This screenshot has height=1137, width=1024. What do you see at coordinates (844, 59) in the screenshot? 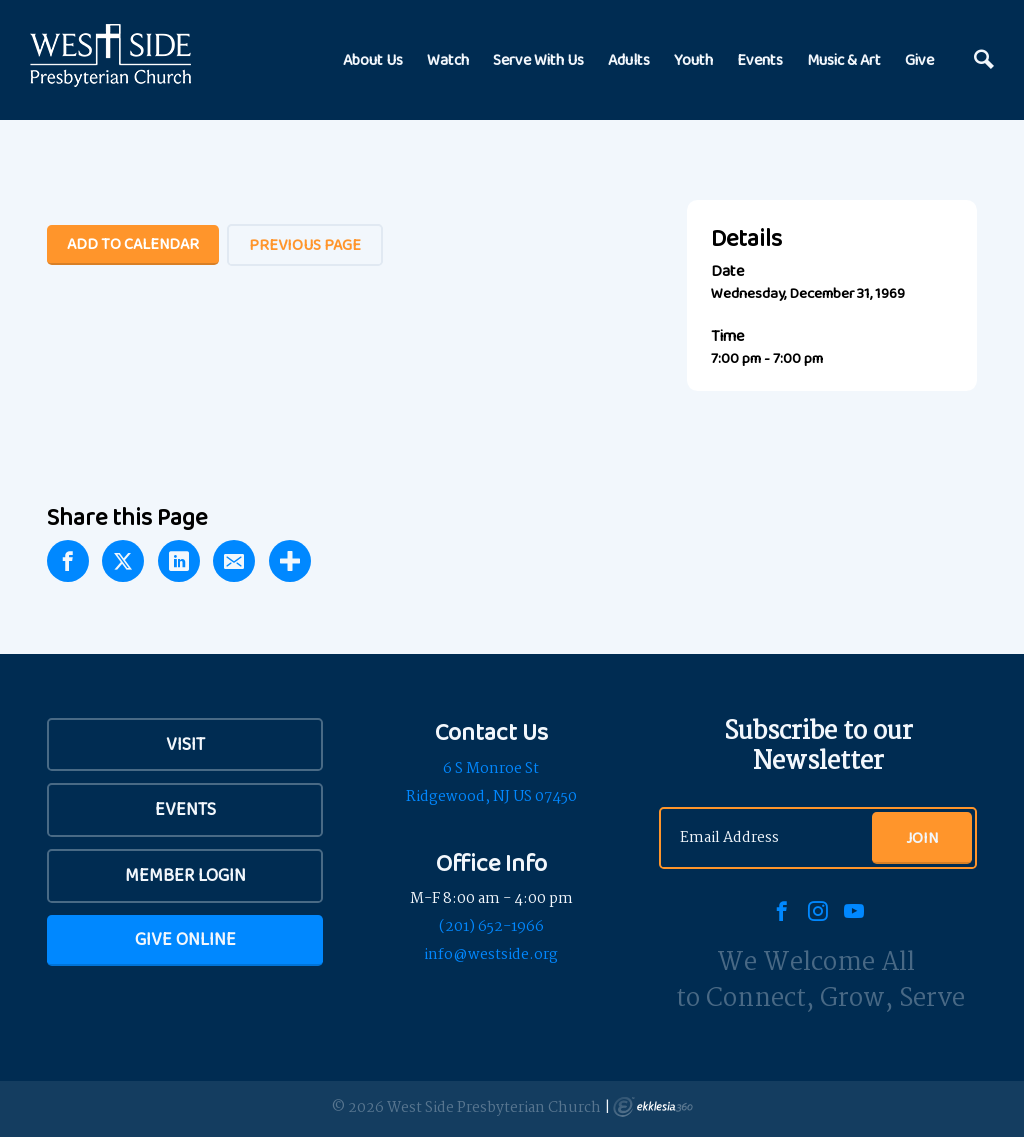
I see `Music & Art` at bounding box center [844, 59].